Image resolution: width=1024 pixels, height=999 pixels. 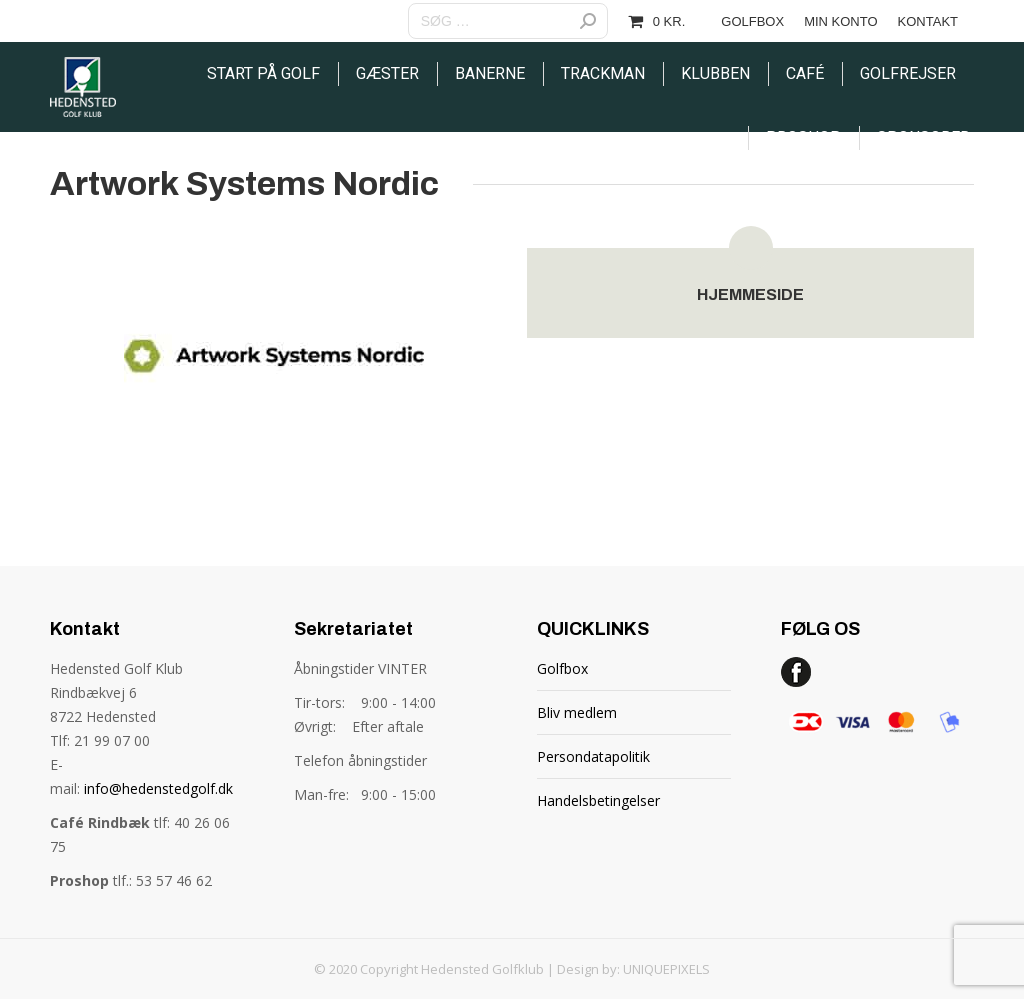 I want to click on Persondatapolitik, so click(x=593, y=756).